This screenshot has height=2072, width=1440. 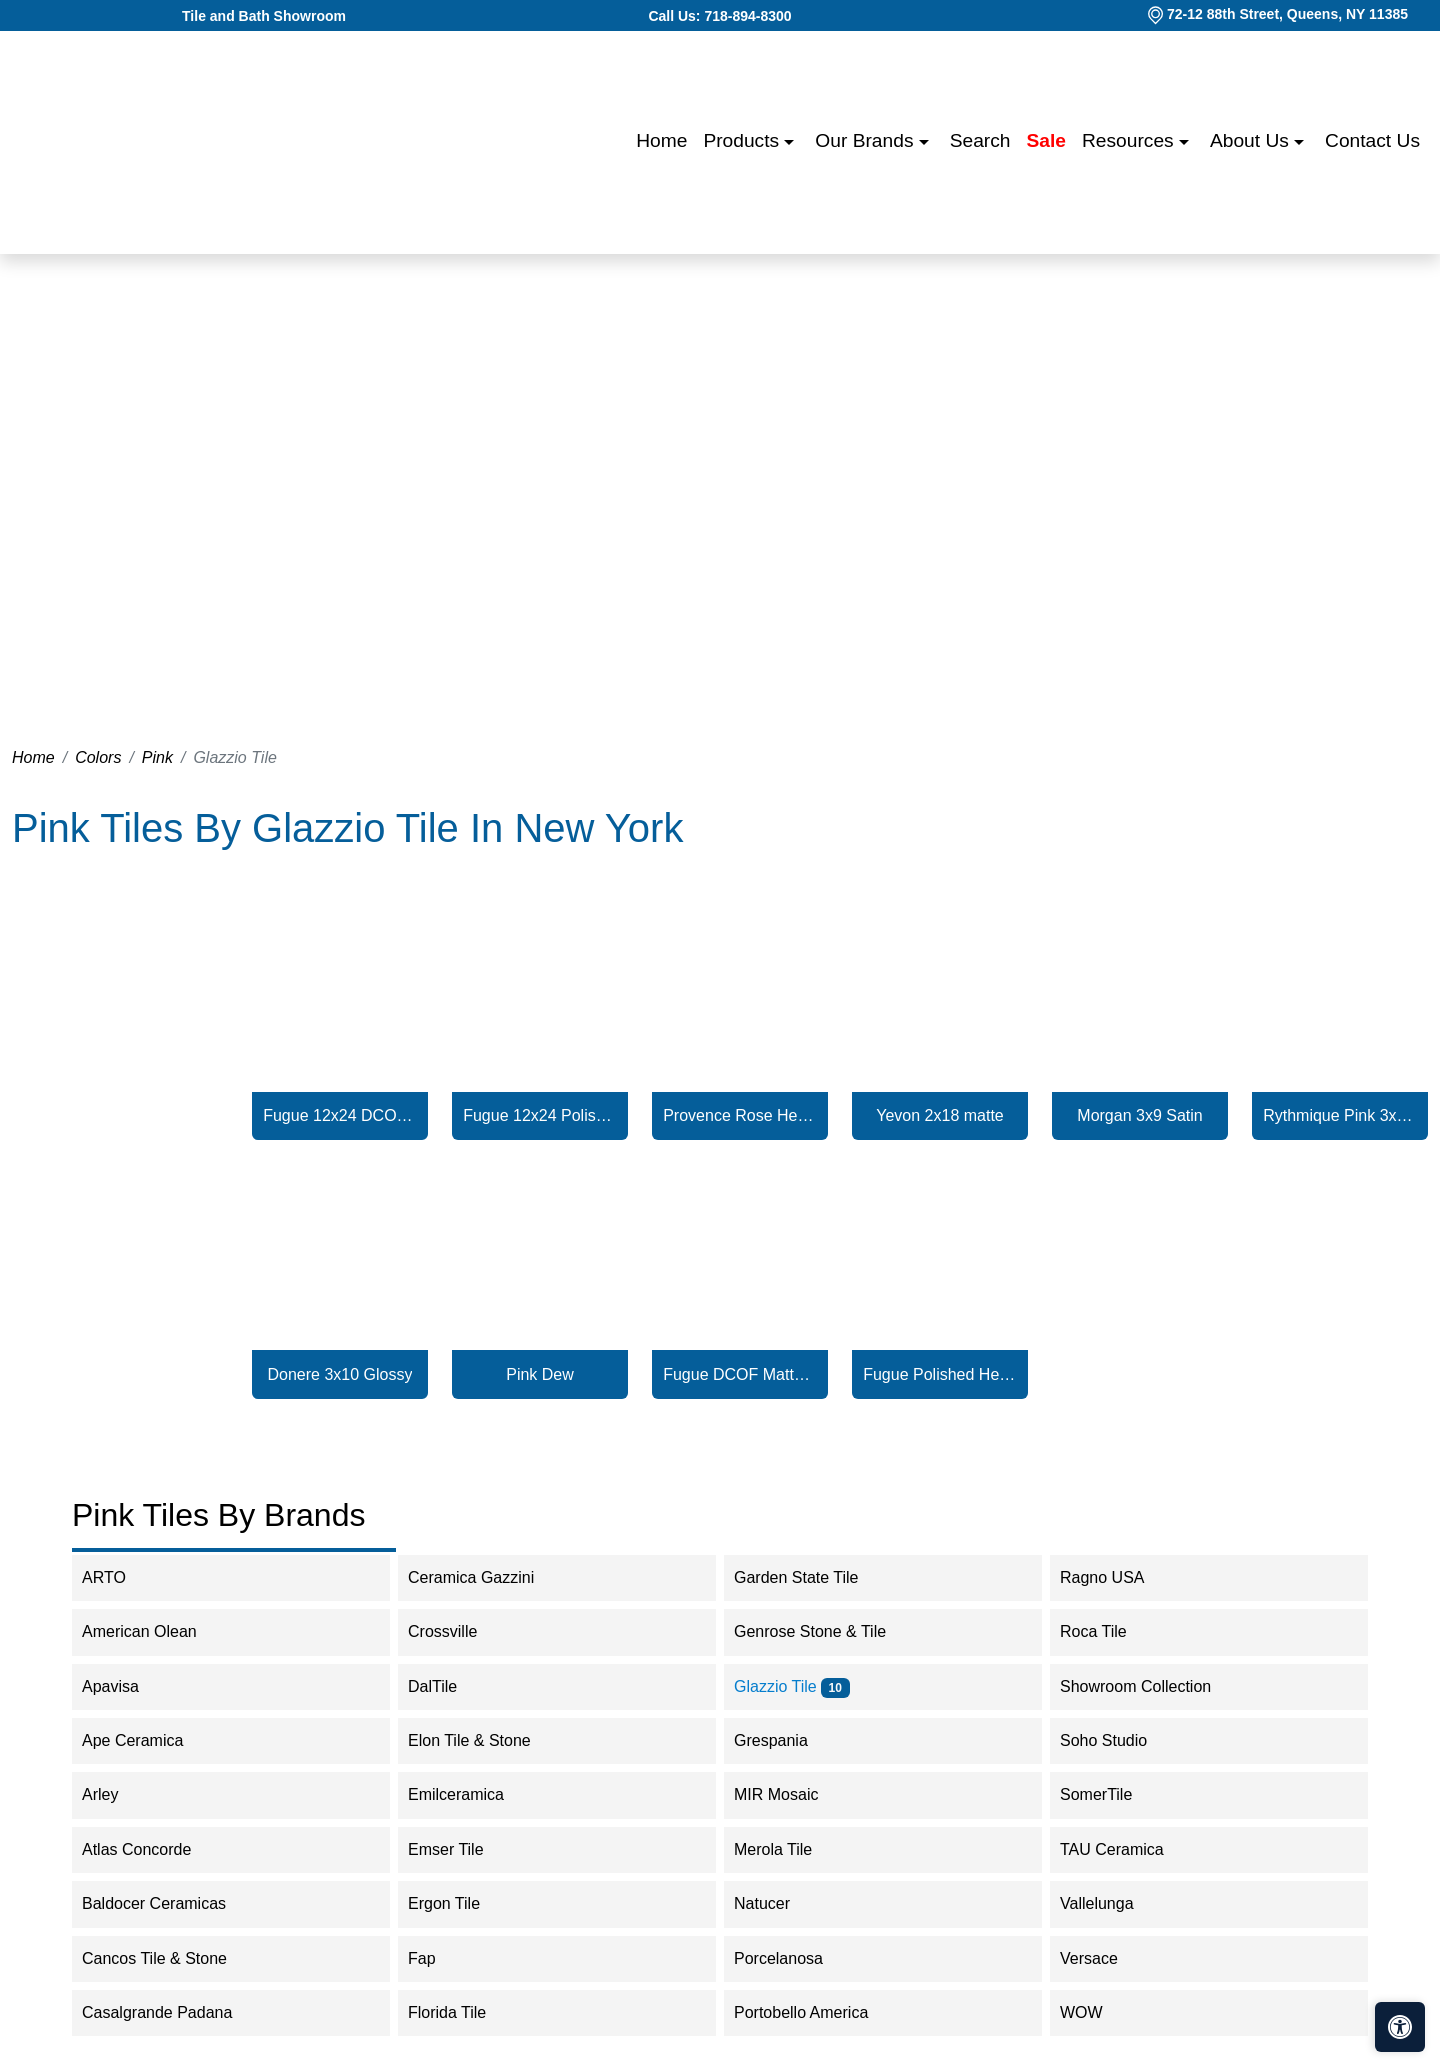 I want to click on TAU Ceramica, so click(x=1125, y=1849).